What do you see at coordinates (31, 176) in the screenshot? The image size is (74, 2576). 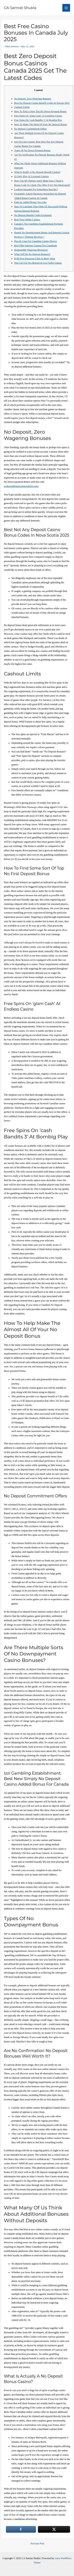 I see `#2 Only Play At Licensed Casinos` at bounding box center [31, 176].